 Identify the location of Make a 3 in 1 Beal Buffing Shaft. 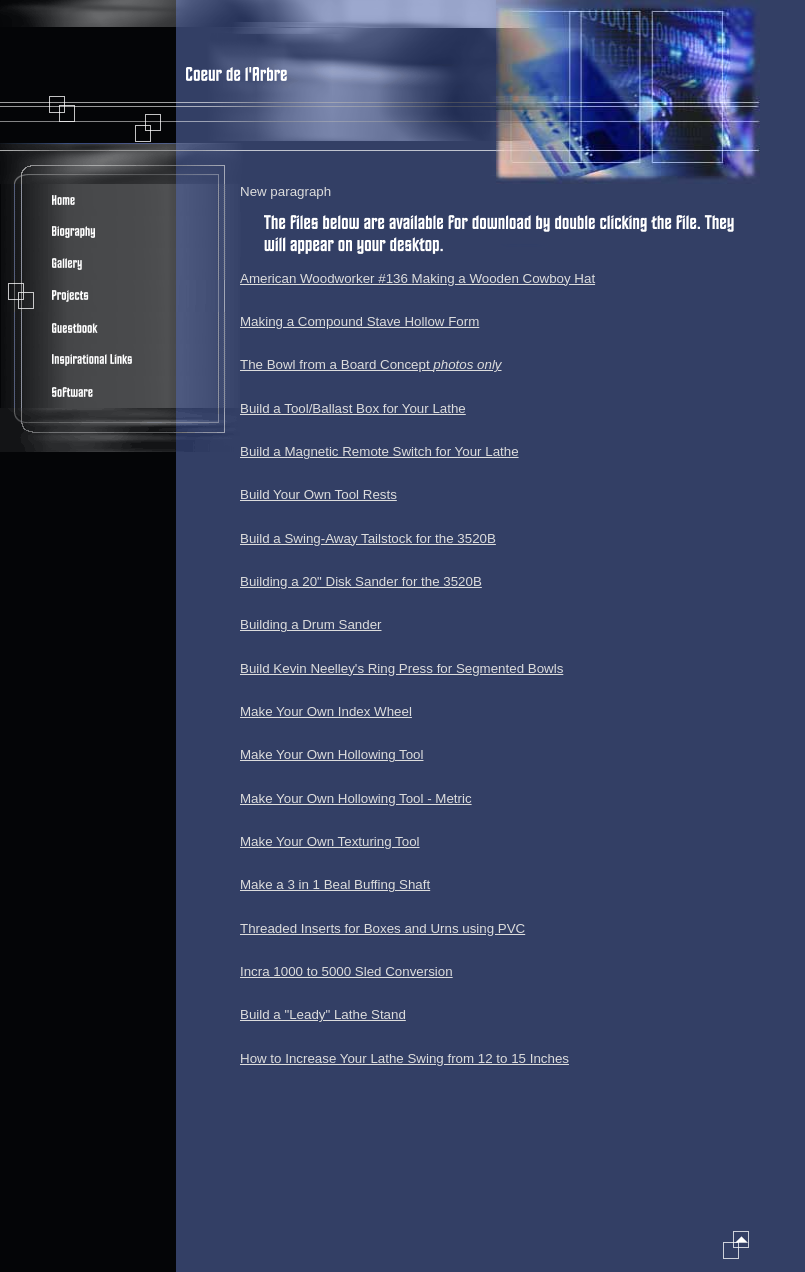
(335, 884).